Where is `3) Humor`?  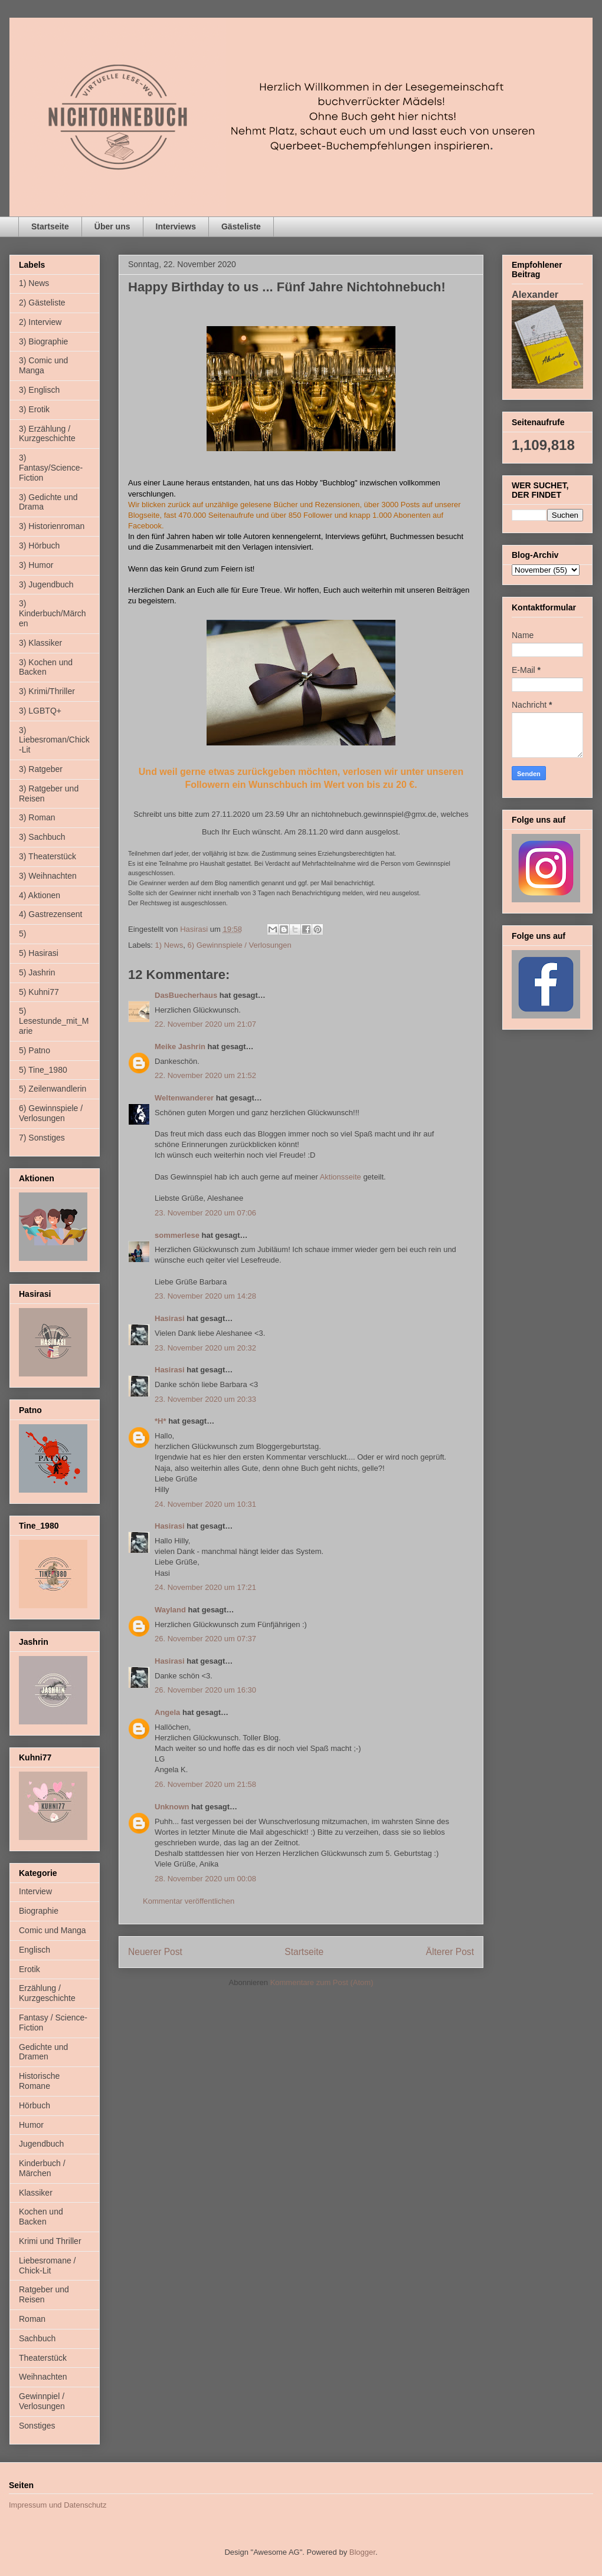
3) Humor is located at coordinates (36, 565).